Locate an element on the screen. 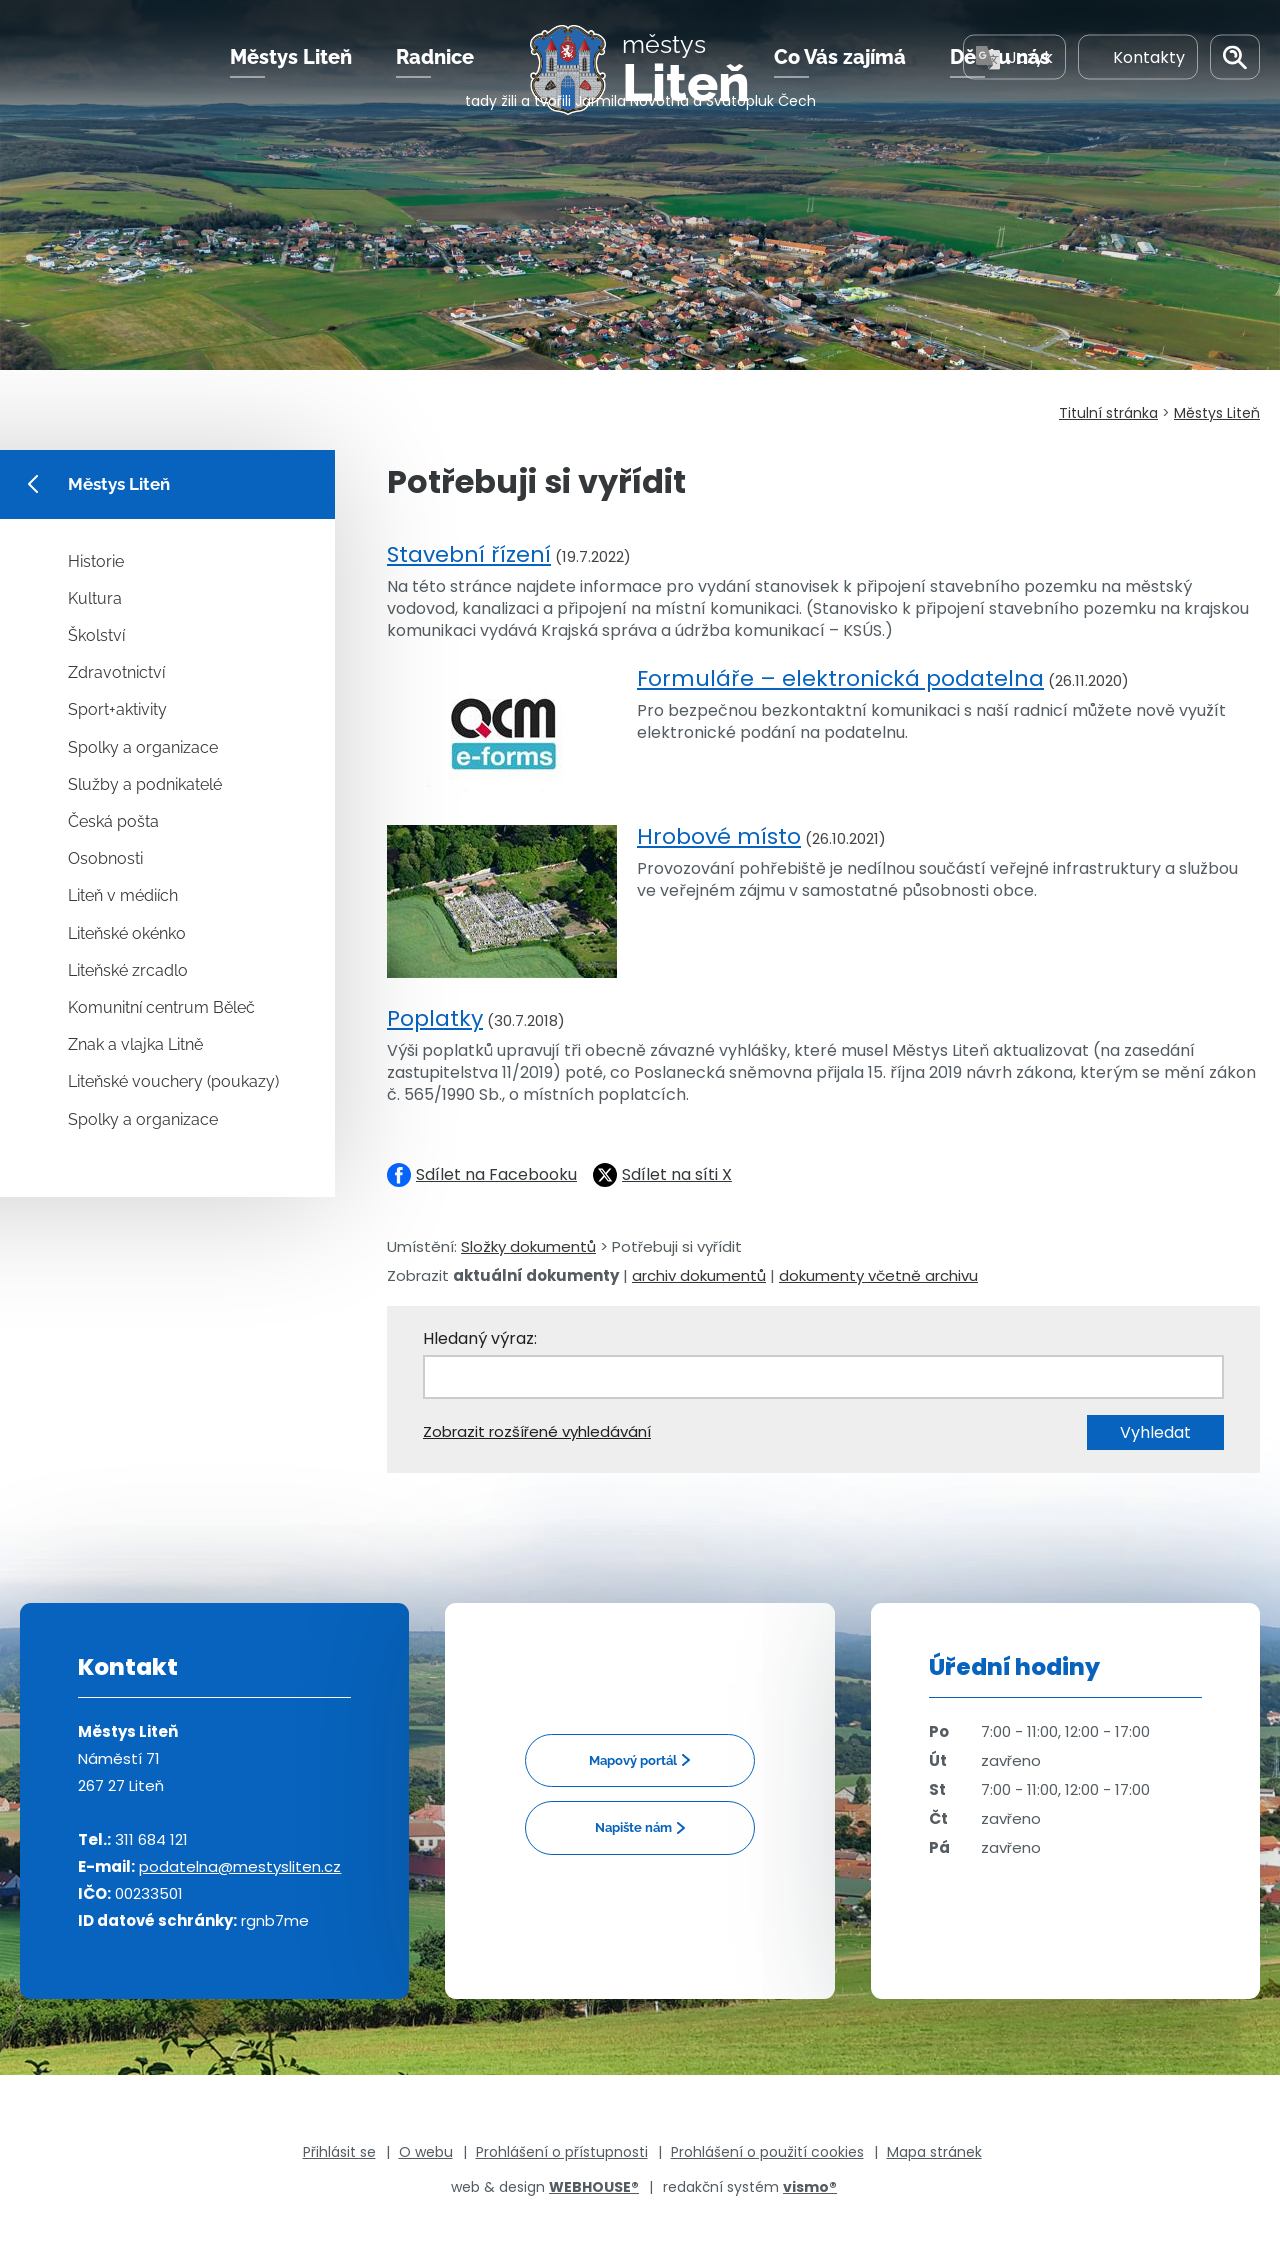 This screenshot has width=1280, height=2263. Spolky a organizace is located at coordinates (143, 747).